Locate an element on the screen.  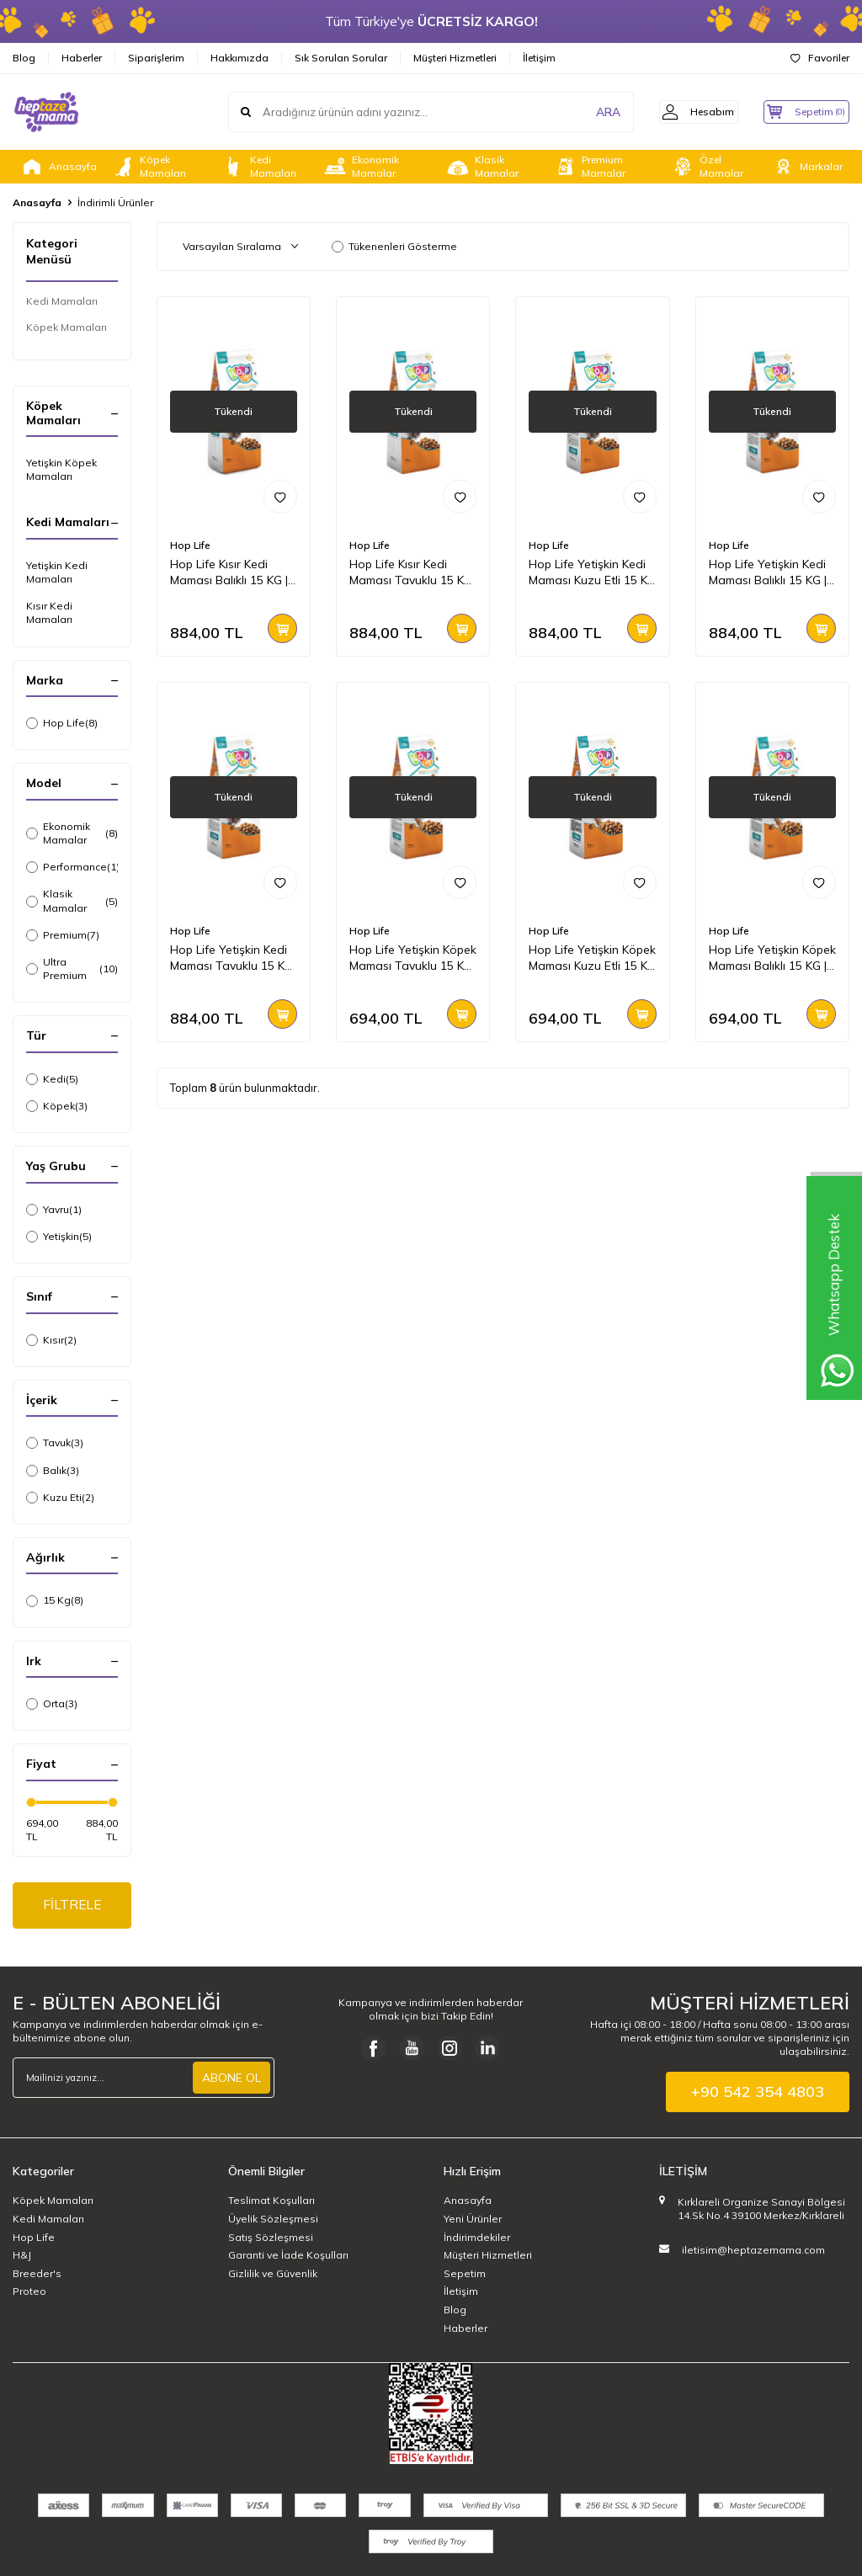
Premium is located at coordinates (62, 935).